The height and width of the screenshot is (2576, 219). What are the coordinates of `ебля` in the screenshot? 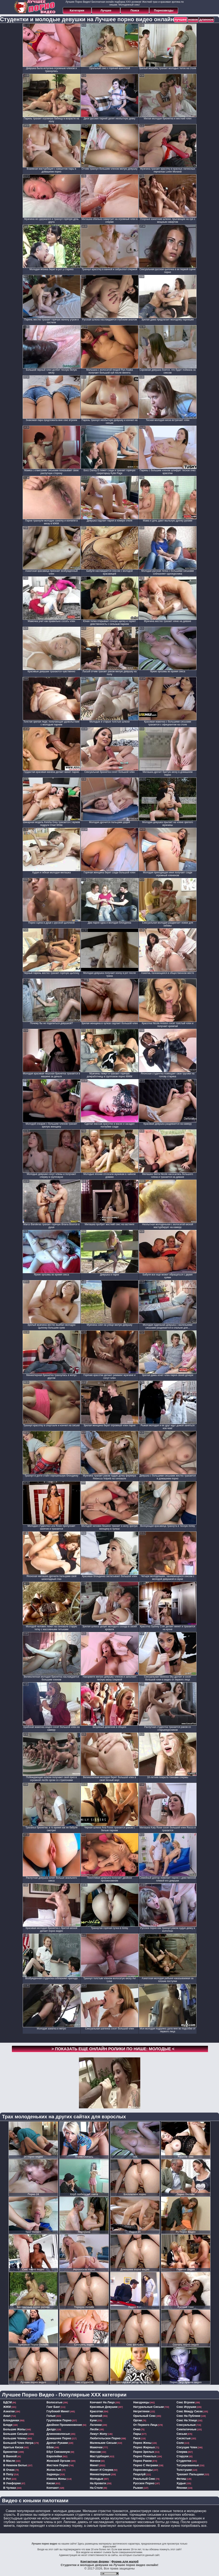 It's located at (50, 2447).